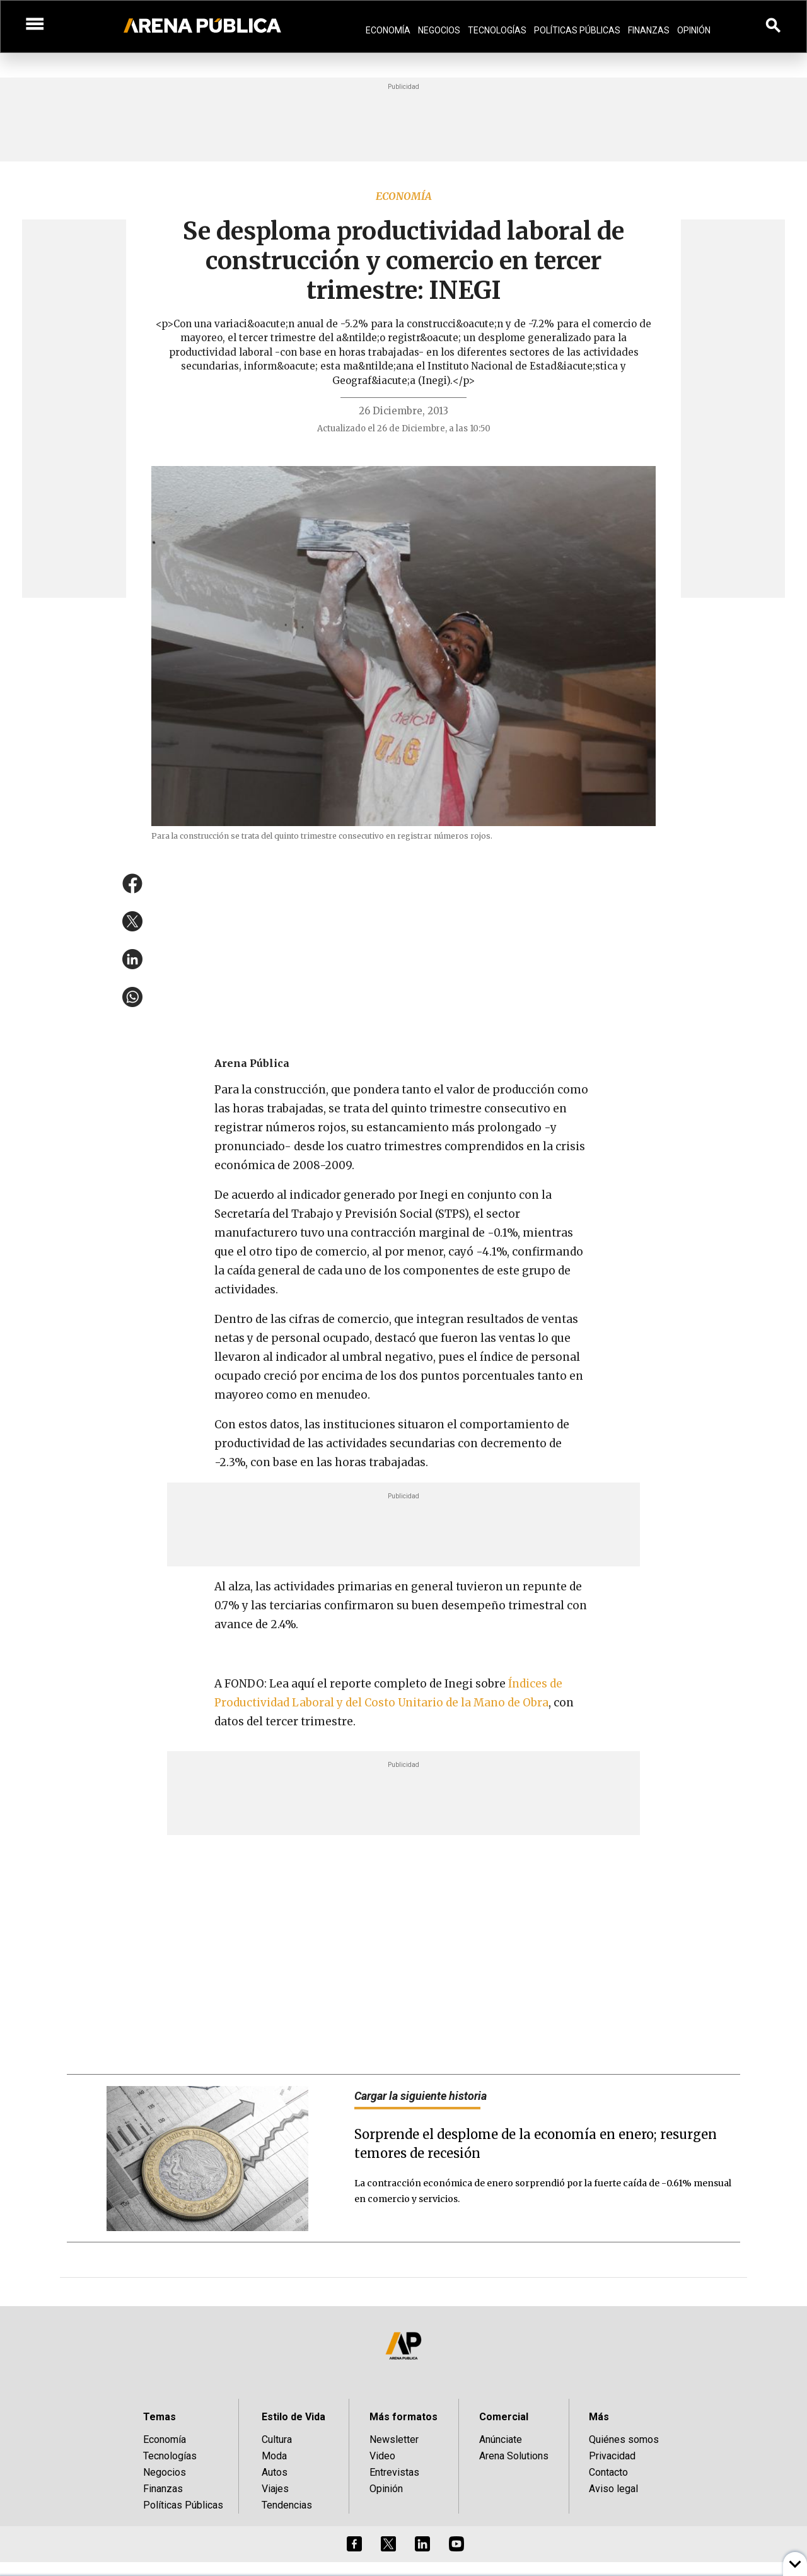 The image size is (807, 2576). I want to click on Economía, so click(388, 30).